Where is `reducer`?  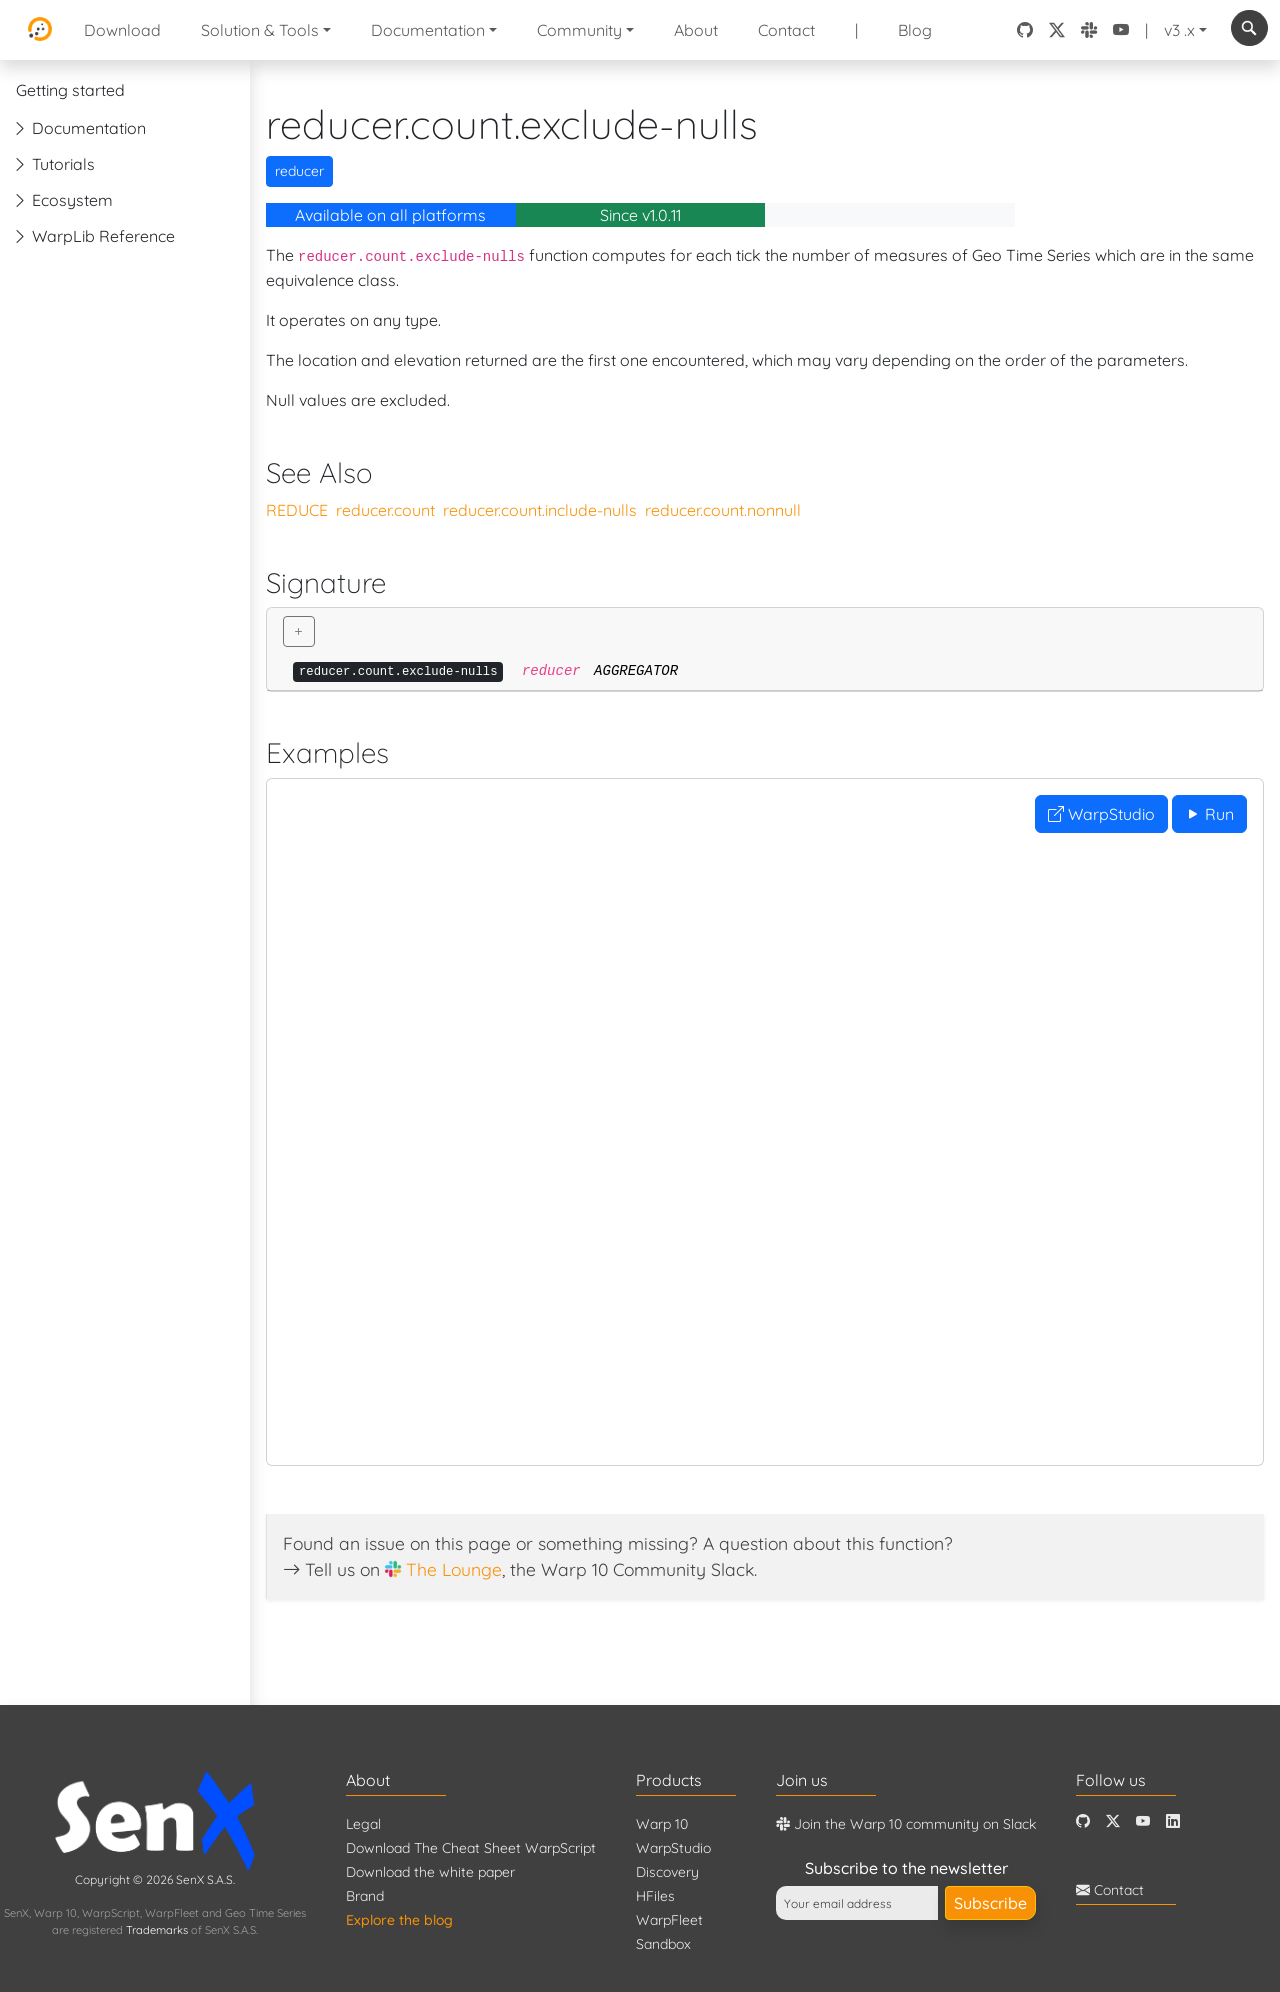 reducer is located at coordinates (299, 171).